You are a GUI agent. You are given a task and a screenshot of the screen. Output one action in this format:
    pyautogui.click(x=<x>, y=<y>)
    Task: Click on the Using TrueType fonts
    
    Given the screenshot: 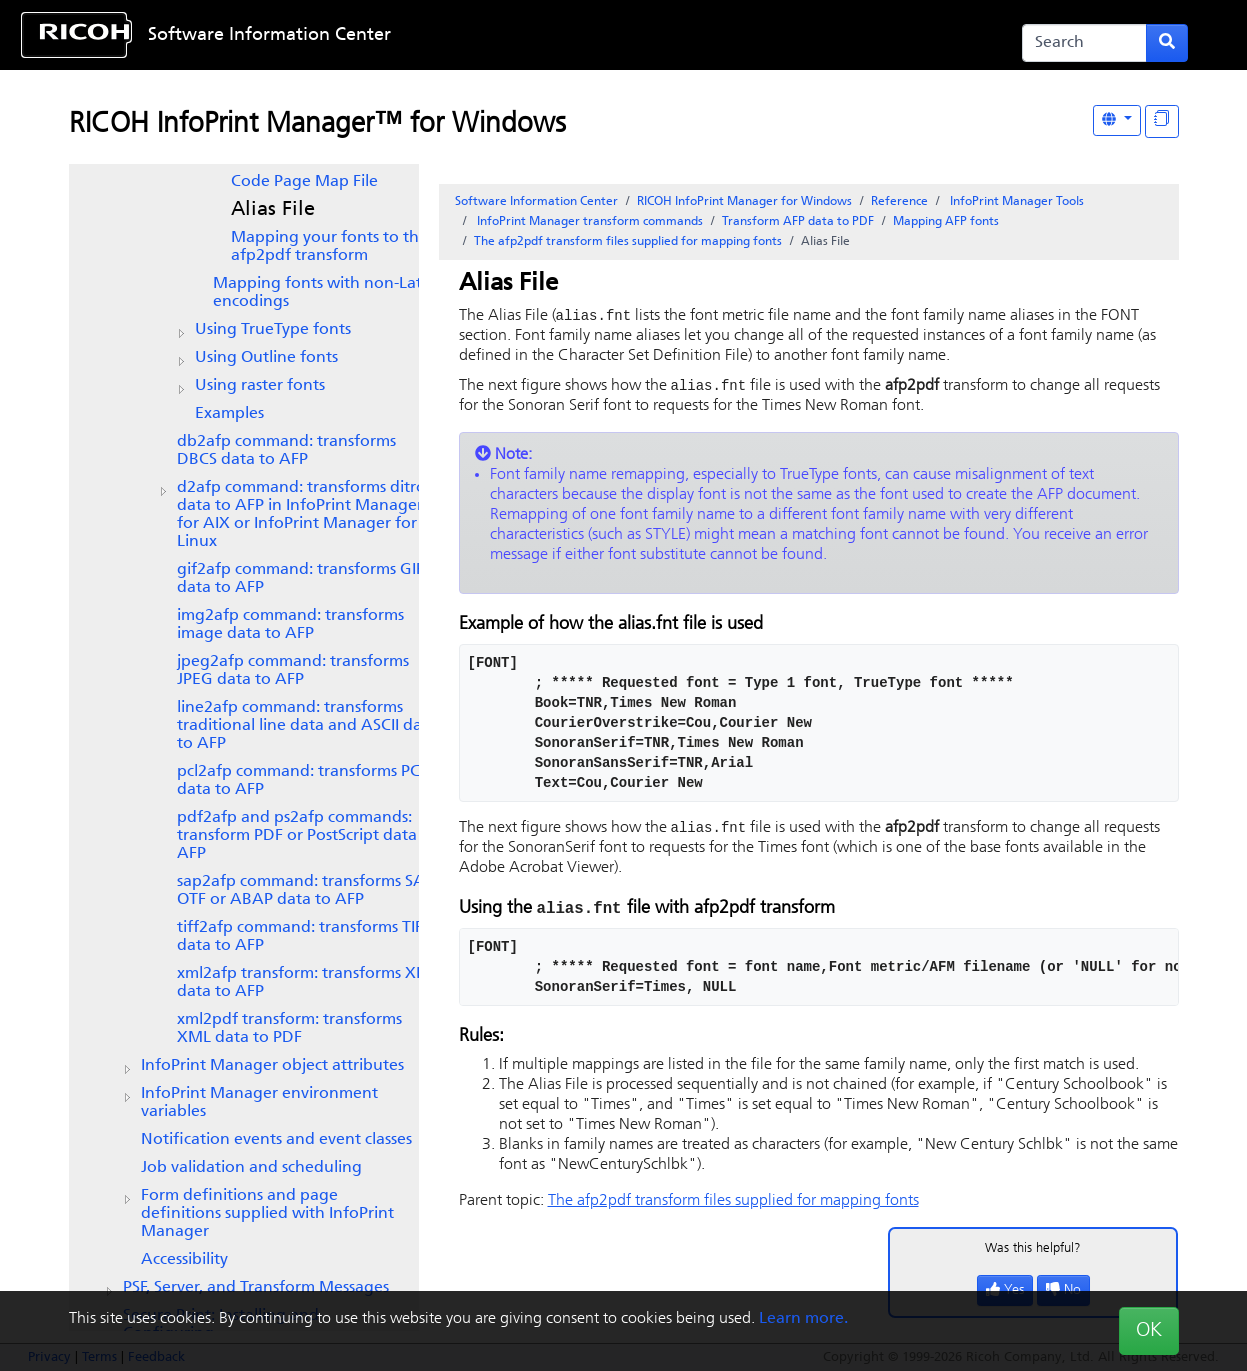 What is the action you would take?
    pyautogui.click(x=273, y=330)
    